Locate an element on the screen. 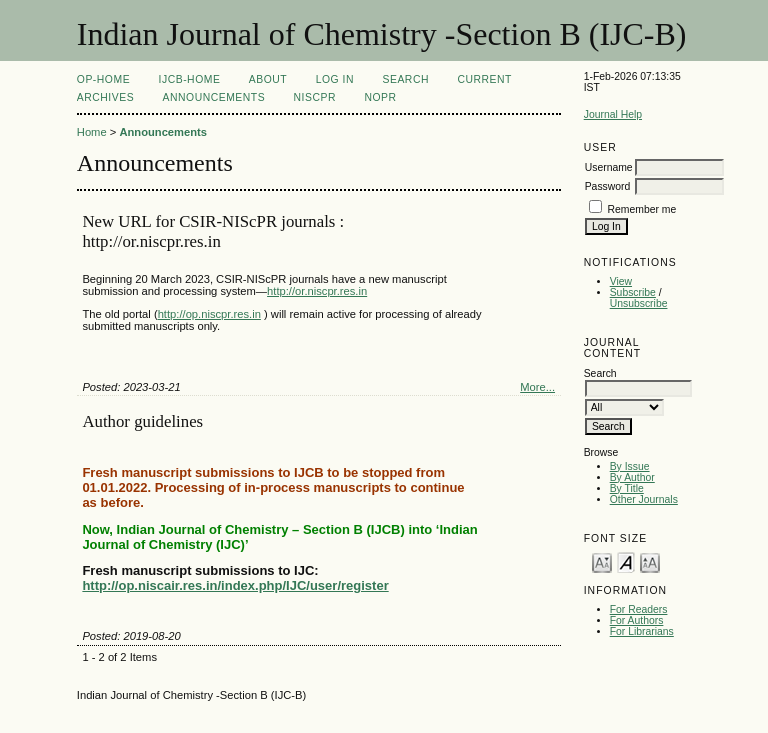 Image resolution: width=768 pixels, height=733 pixels. Archives is located at coordinates (105, 97).